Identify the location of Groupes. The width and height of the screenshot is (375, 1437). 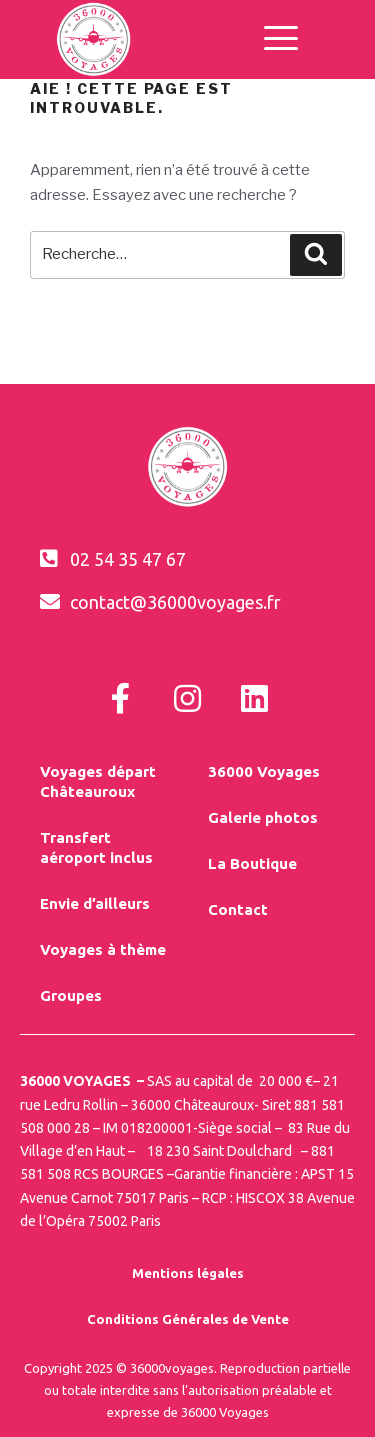
(71, 995).